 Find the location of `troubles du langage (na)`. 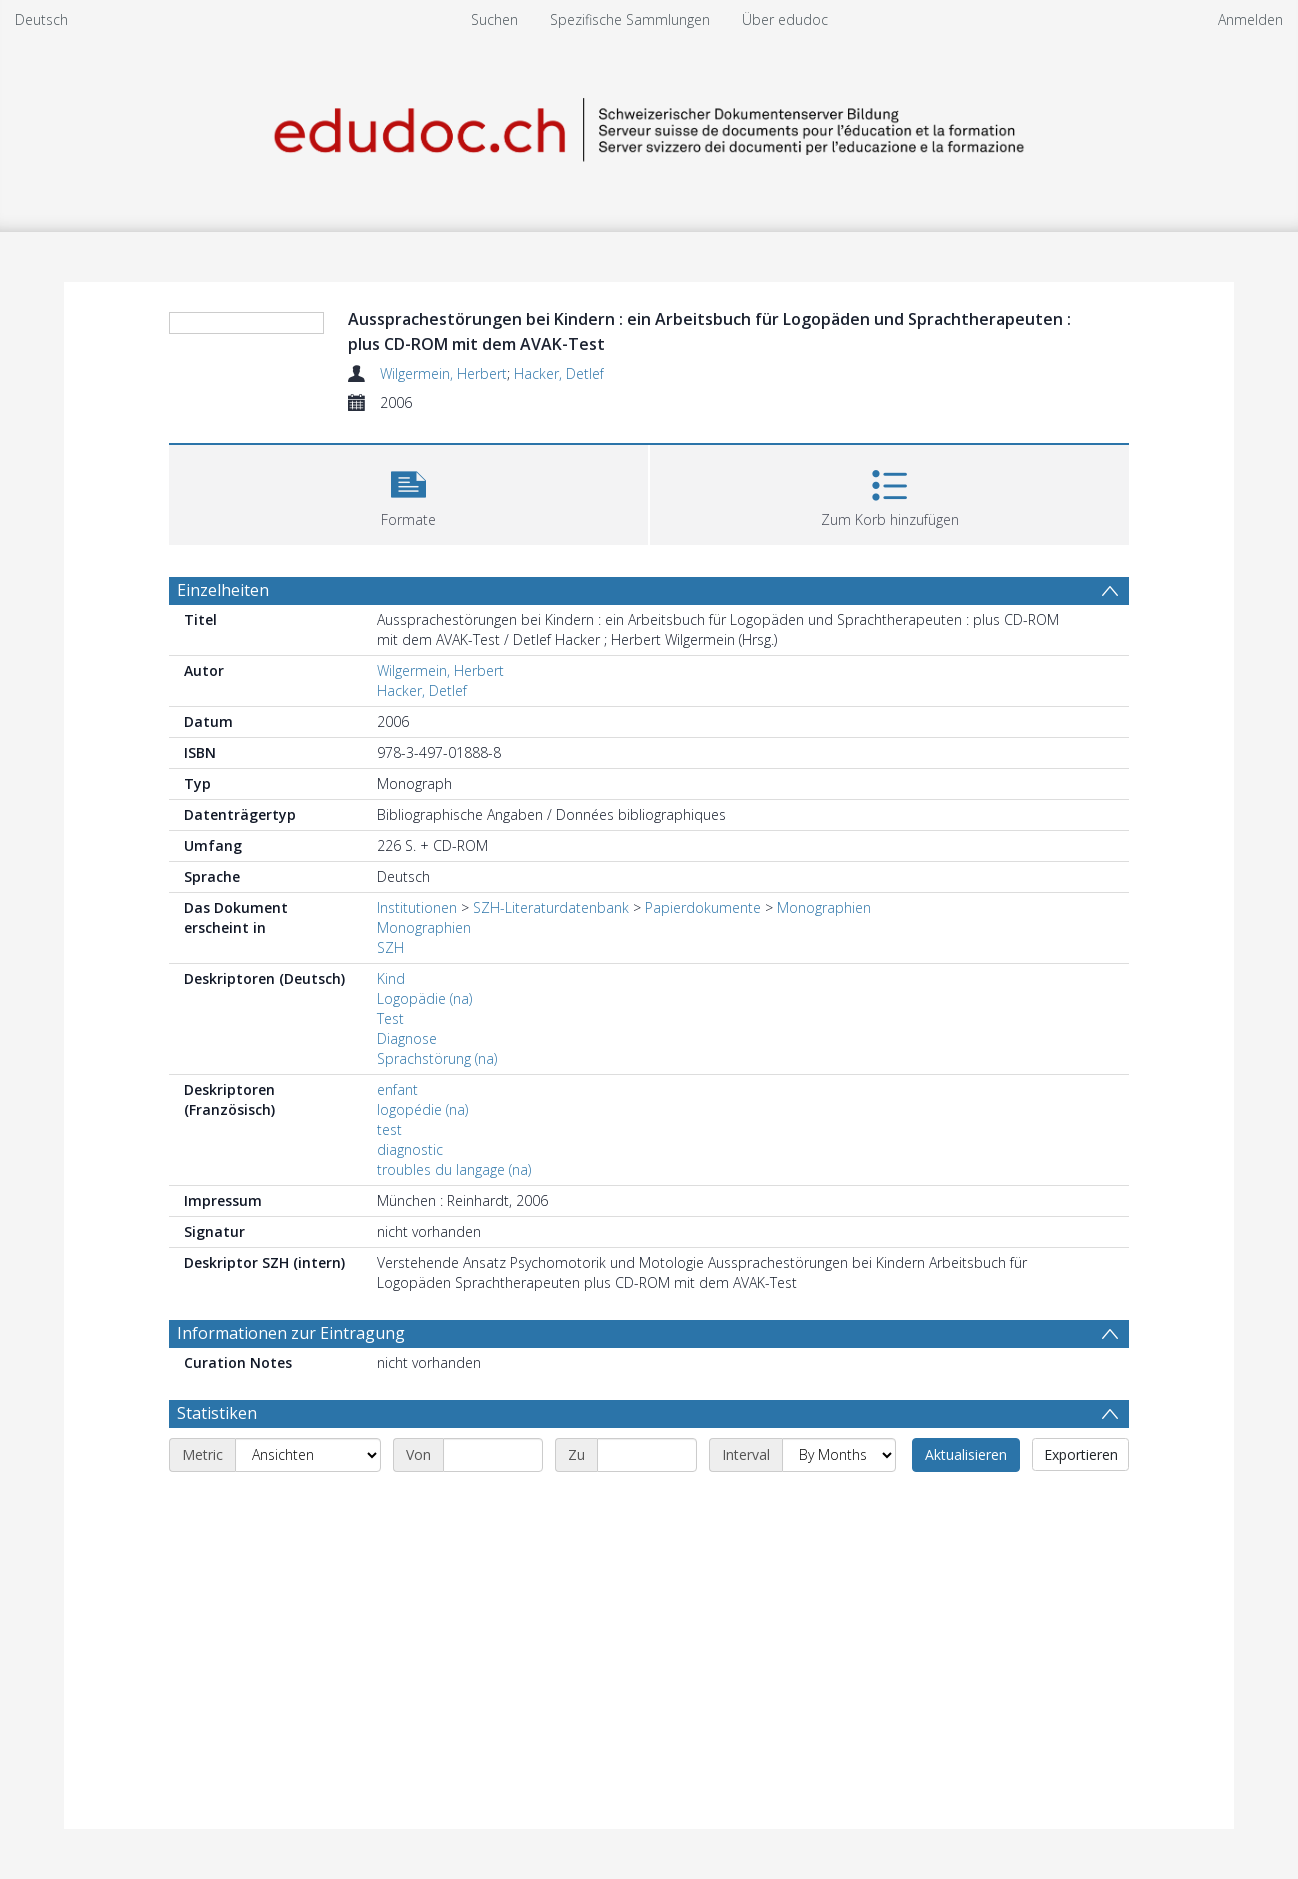

troubles du langage (na) is located at coordinates (454, 1169).